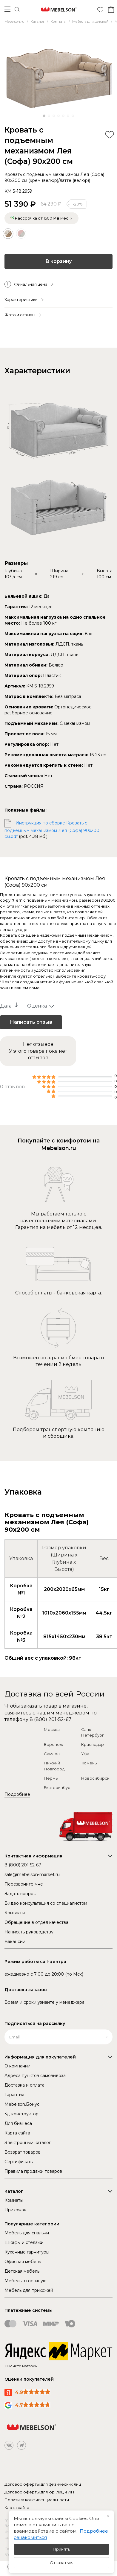  Describe the element at coordinates (92, 1744) in the screenshot. I see `Краснодар` at that location.